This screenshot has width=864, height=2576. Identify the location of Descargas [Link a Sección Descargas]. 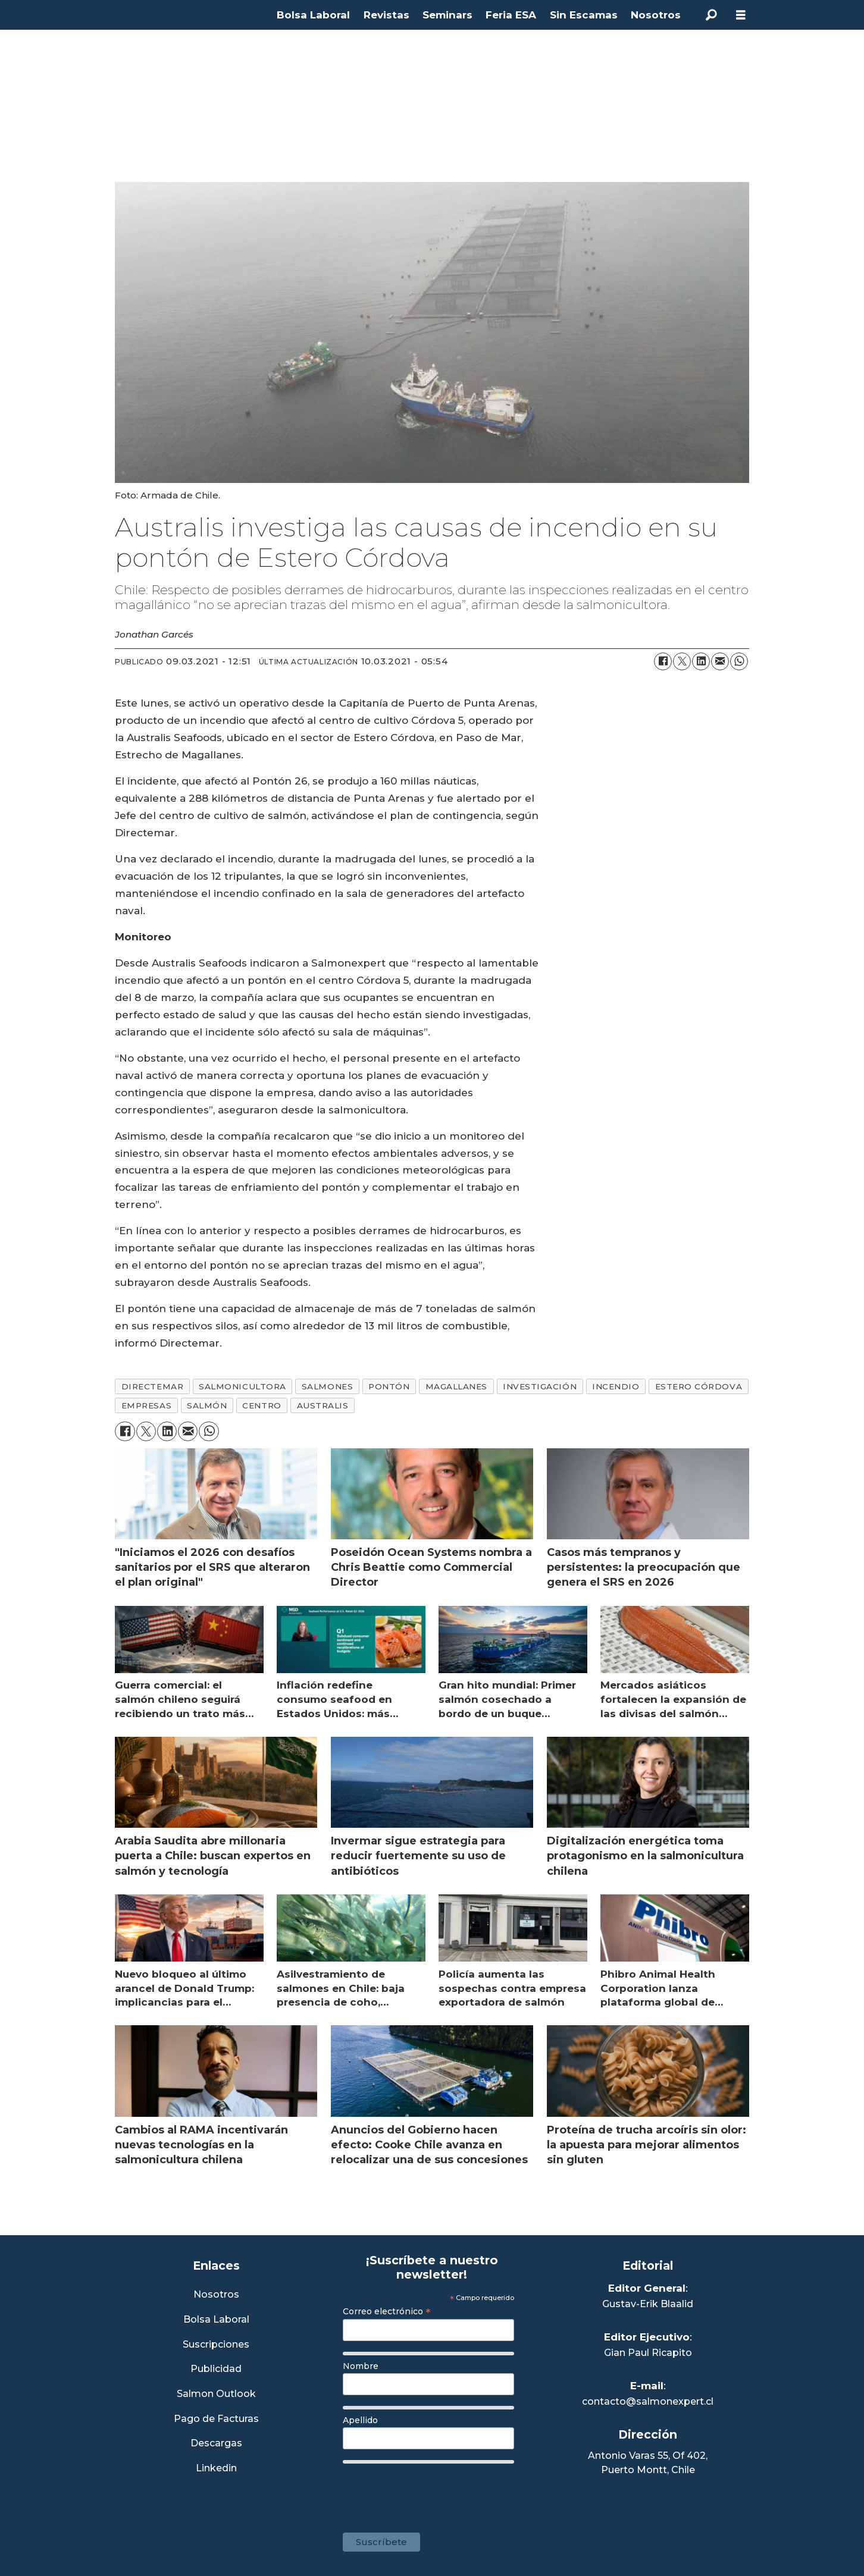
(216, 2444).